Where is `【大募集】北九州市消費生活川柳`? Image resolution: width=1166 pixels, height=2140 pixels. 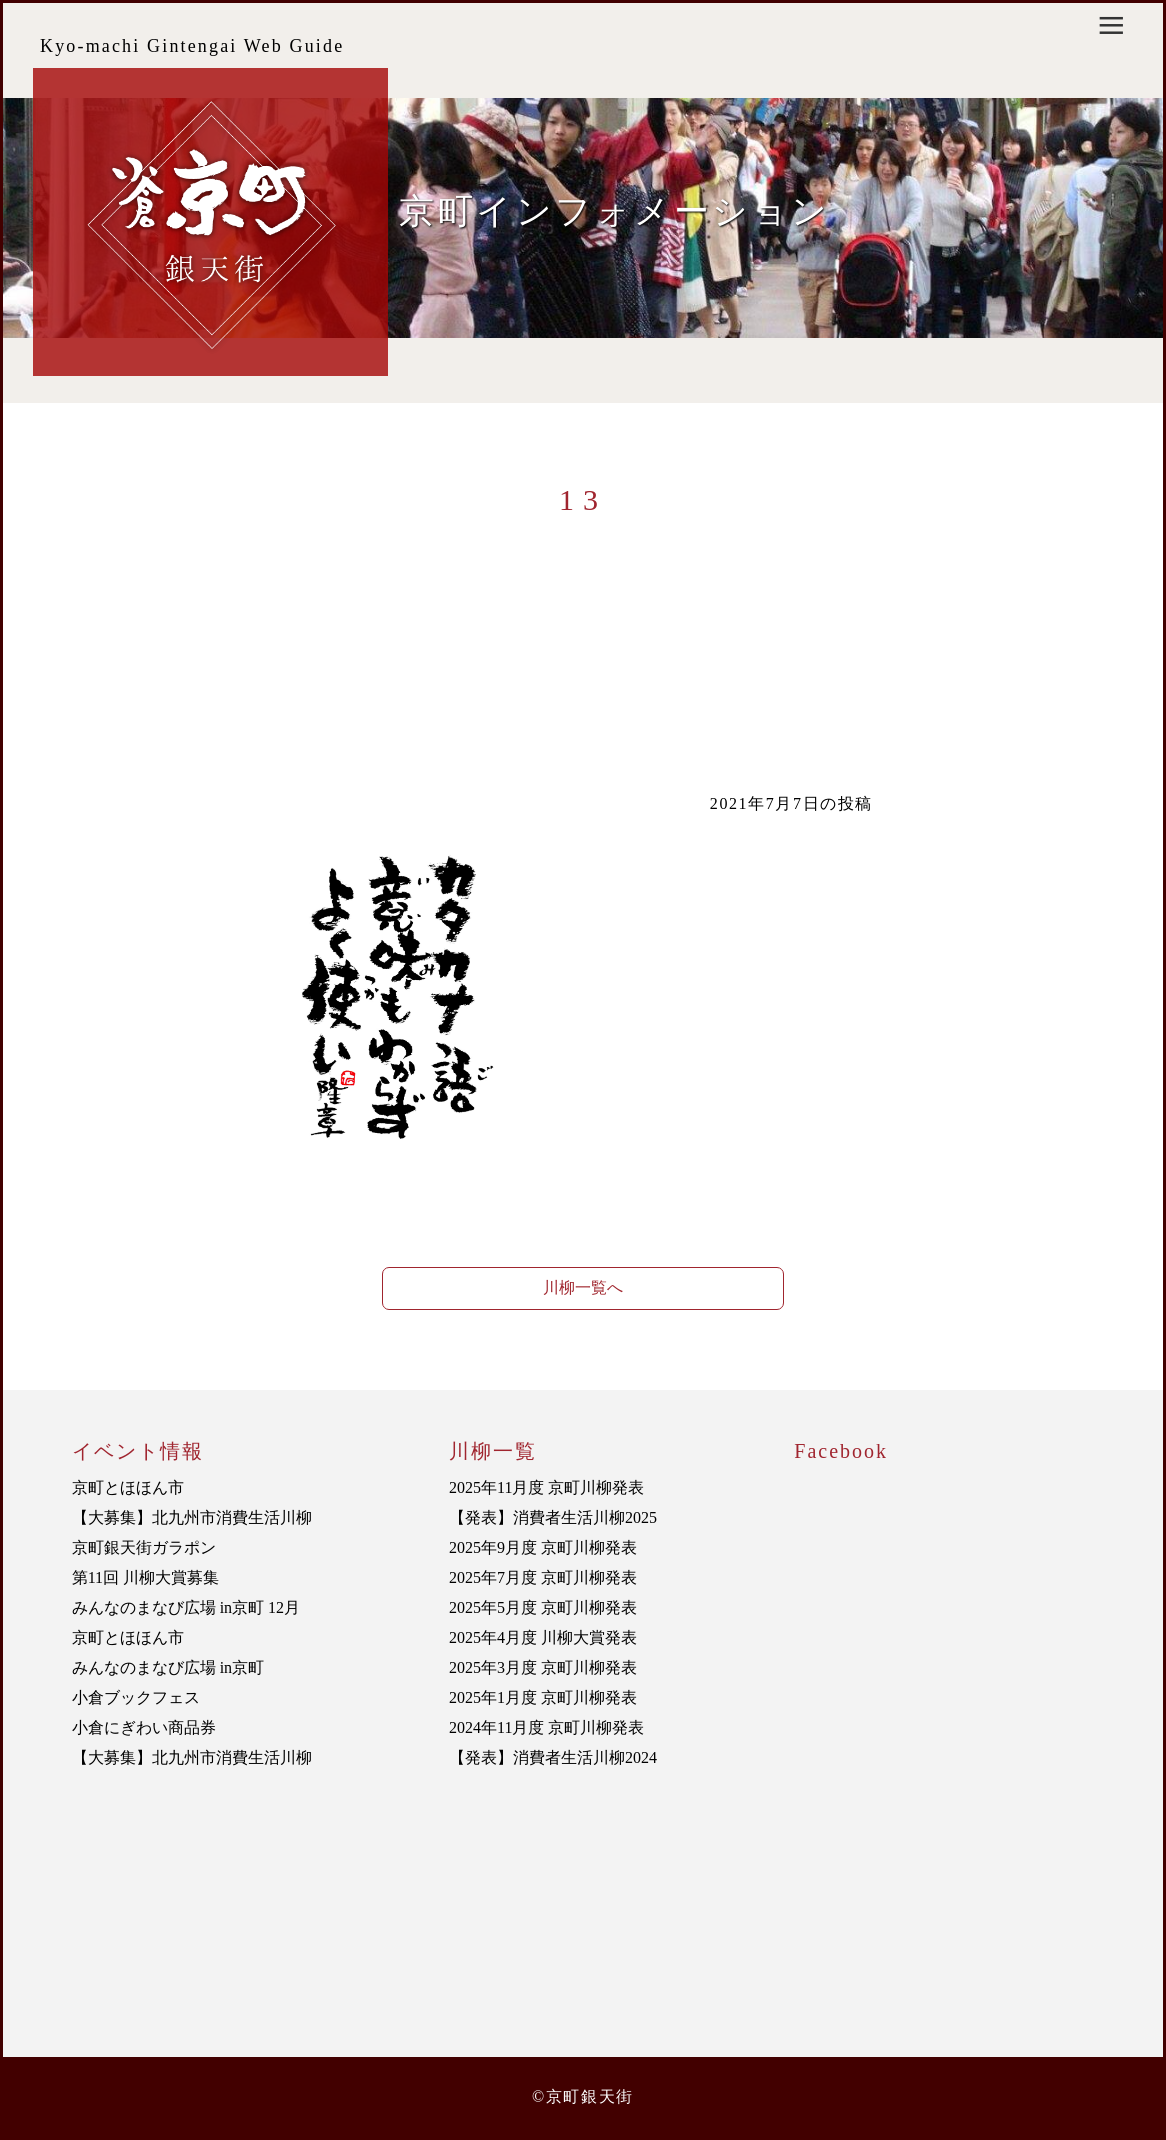 【大募集】北九州市消費生活川柳 is located at coordinates (192, 1517).